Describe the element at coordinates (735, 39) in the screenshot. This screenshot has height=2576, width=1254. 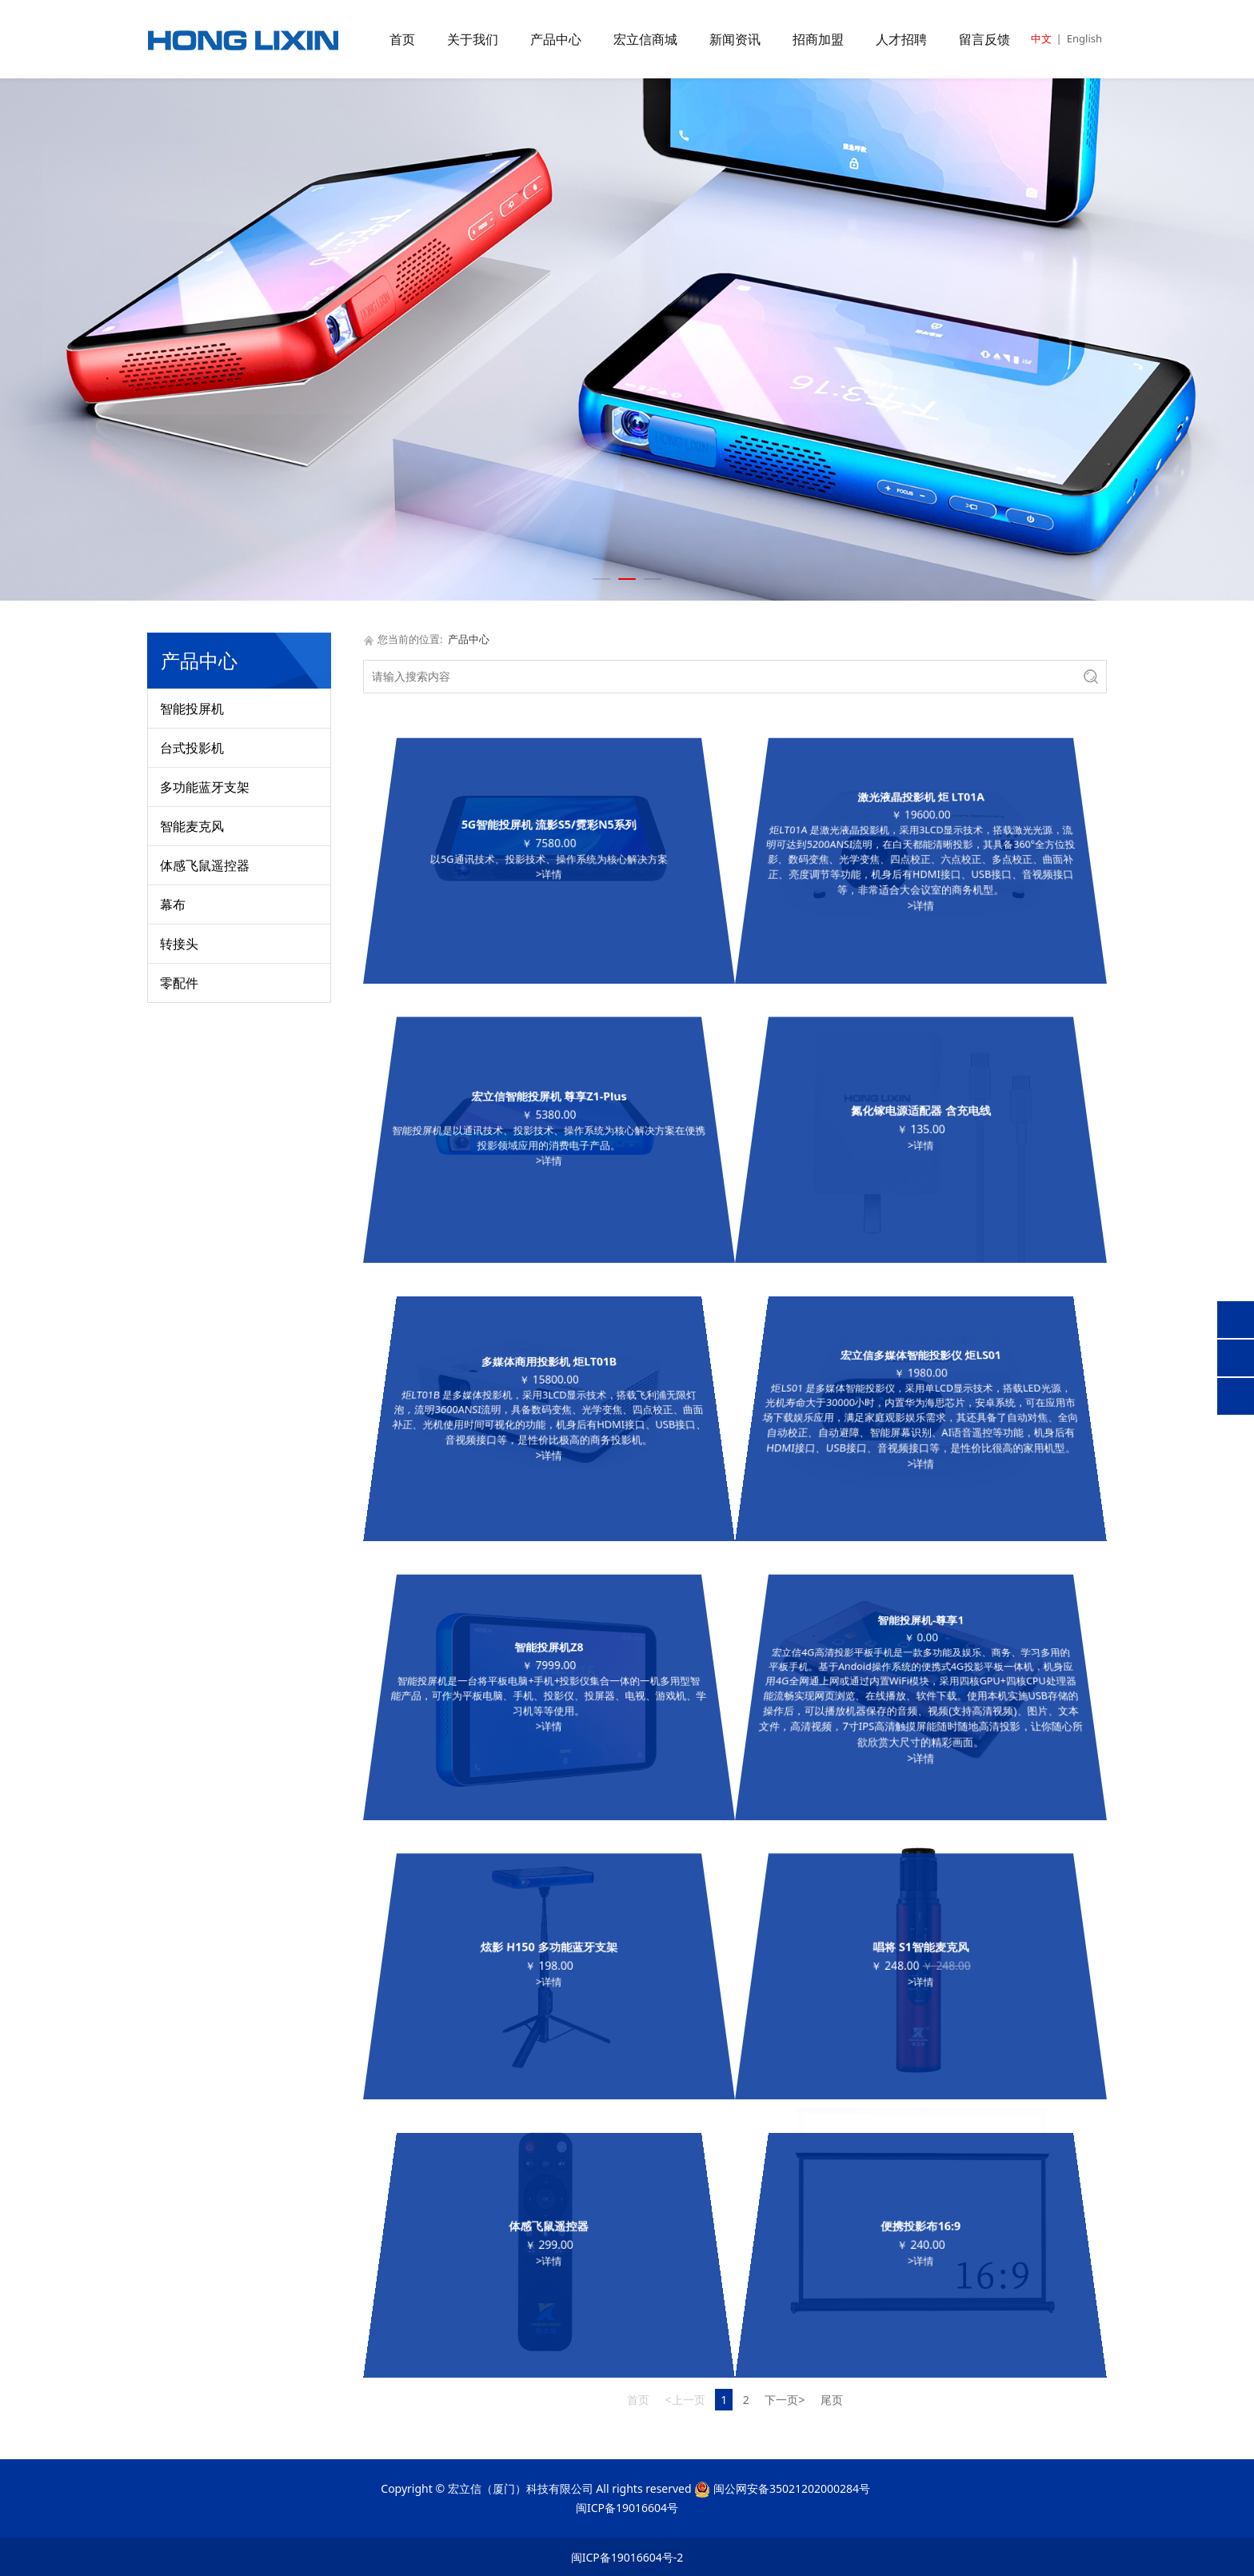
I see `新闻资讯` at that location.